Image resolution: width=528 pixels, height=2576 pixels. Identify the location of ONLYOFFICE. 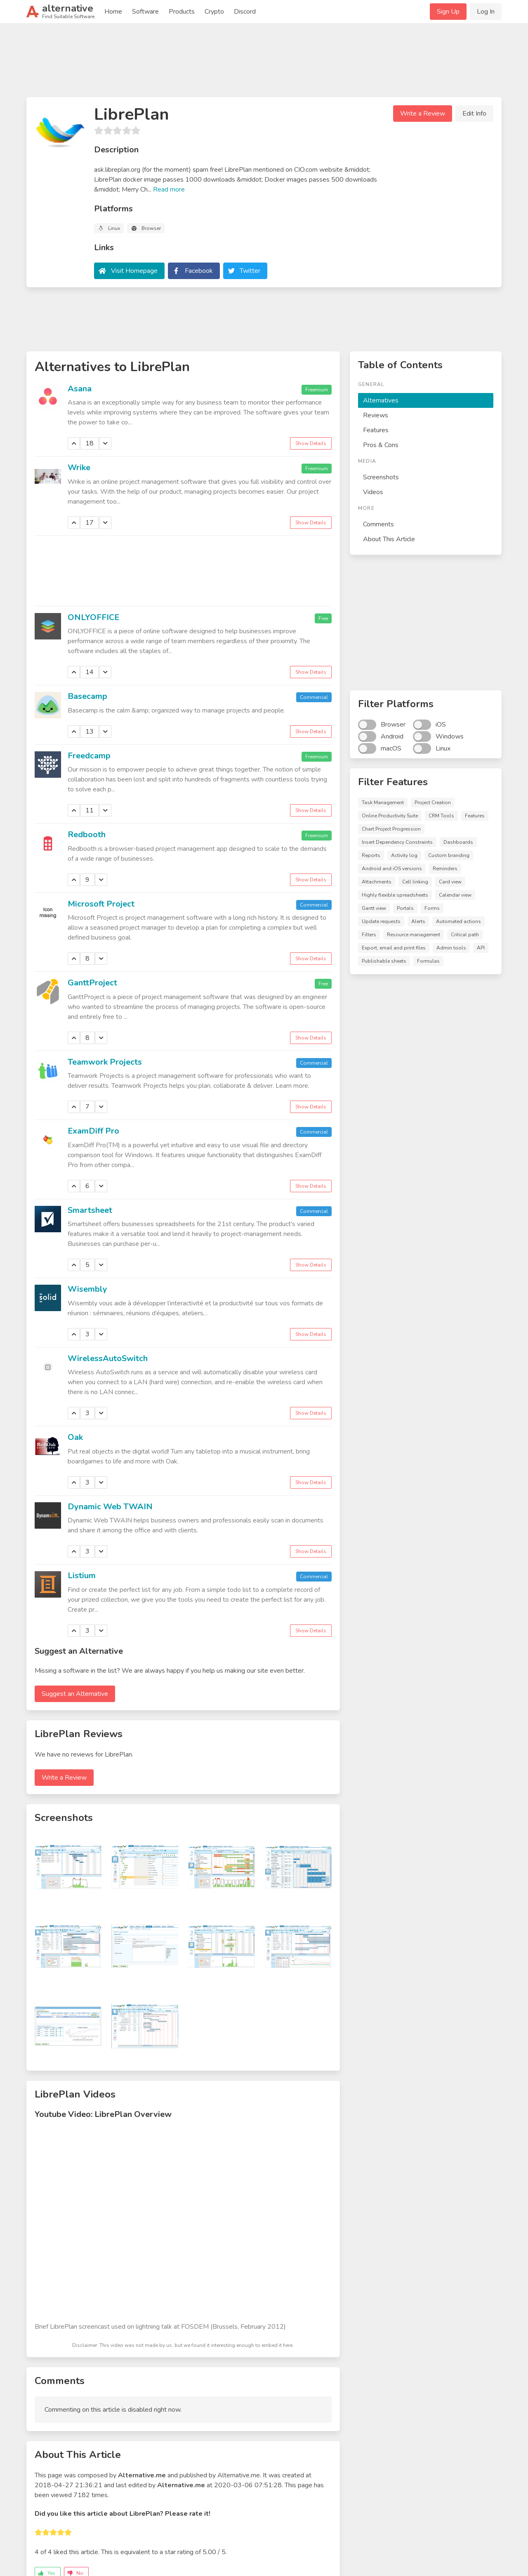
(93, 617).